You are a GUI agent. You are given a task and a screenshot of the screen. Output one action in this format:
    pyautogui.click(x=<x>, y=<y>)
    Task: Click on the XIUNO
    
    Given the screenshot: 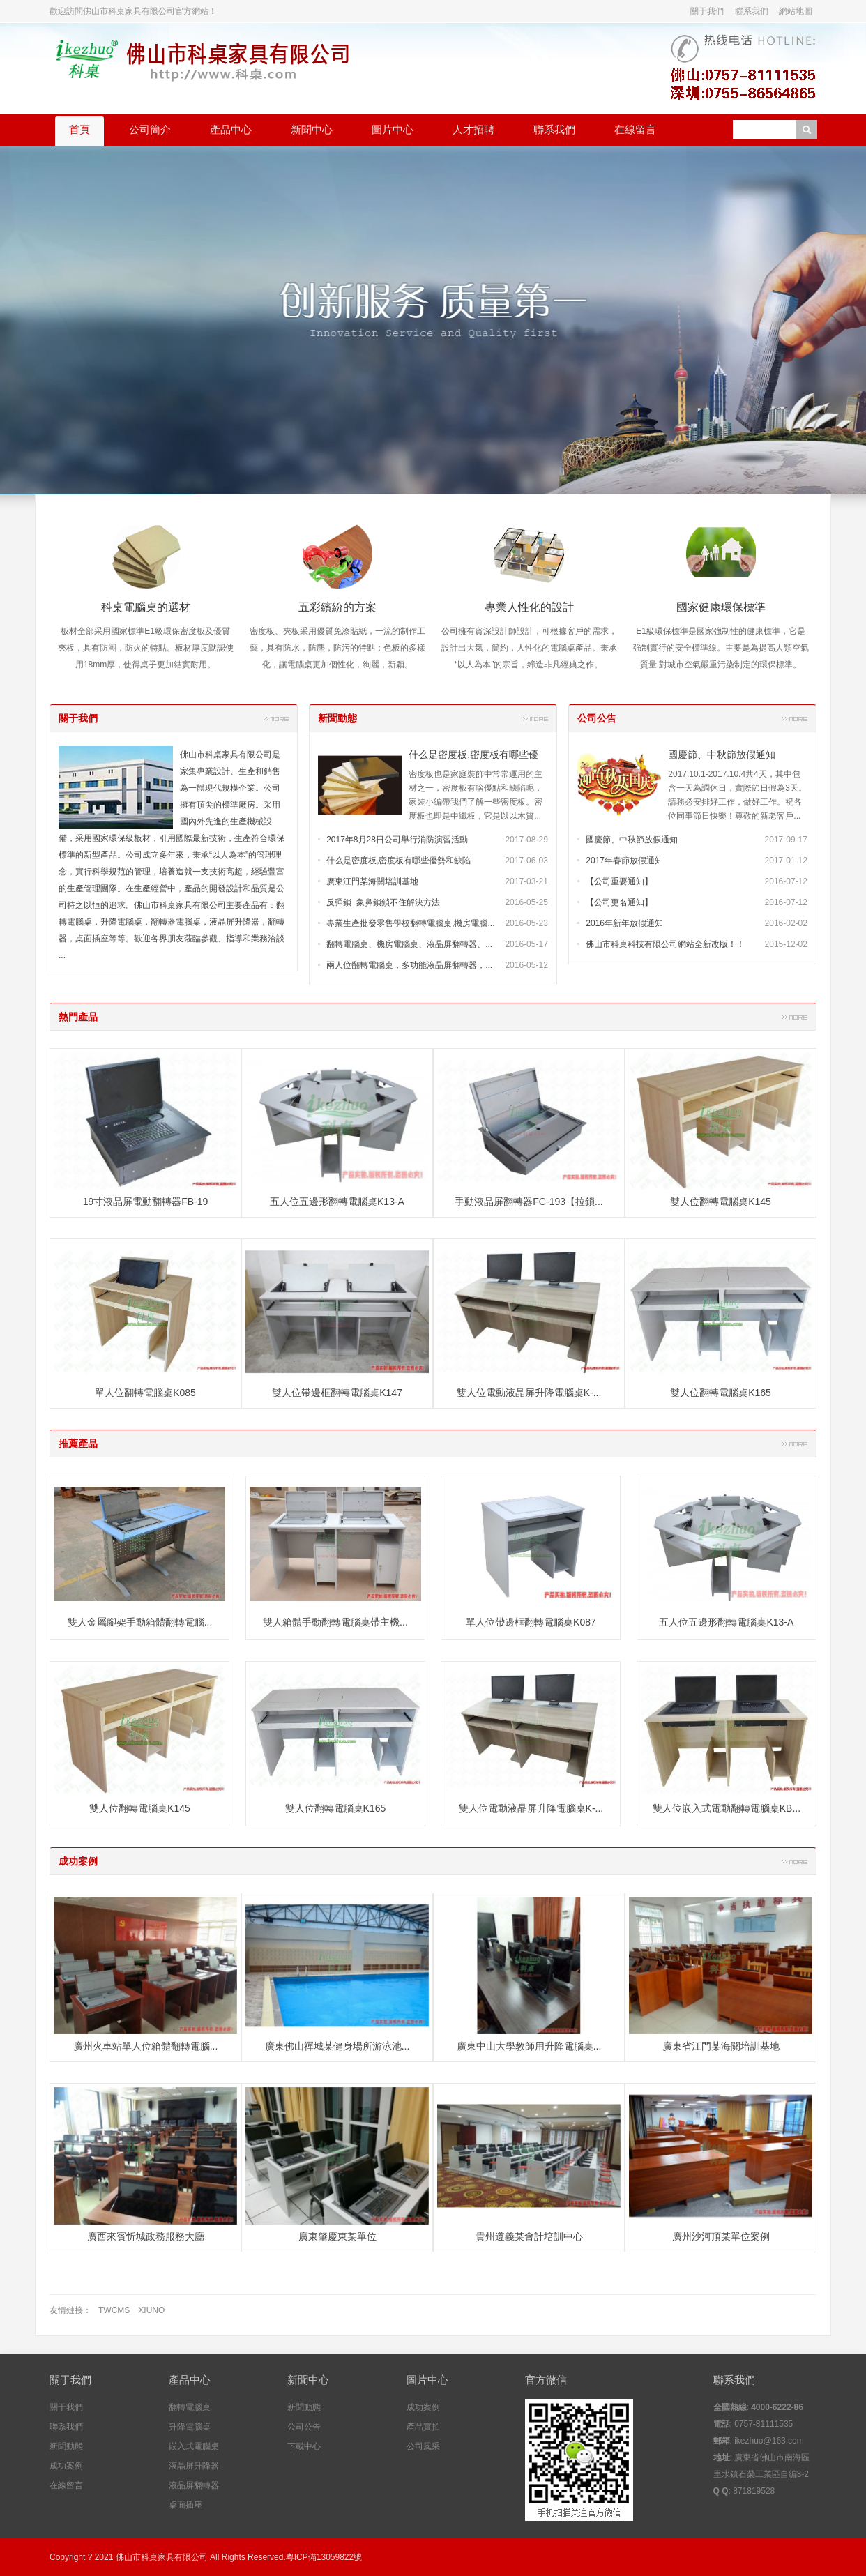 What is the action you would take?
    pyautogui.click(x=151, y=2310)
    